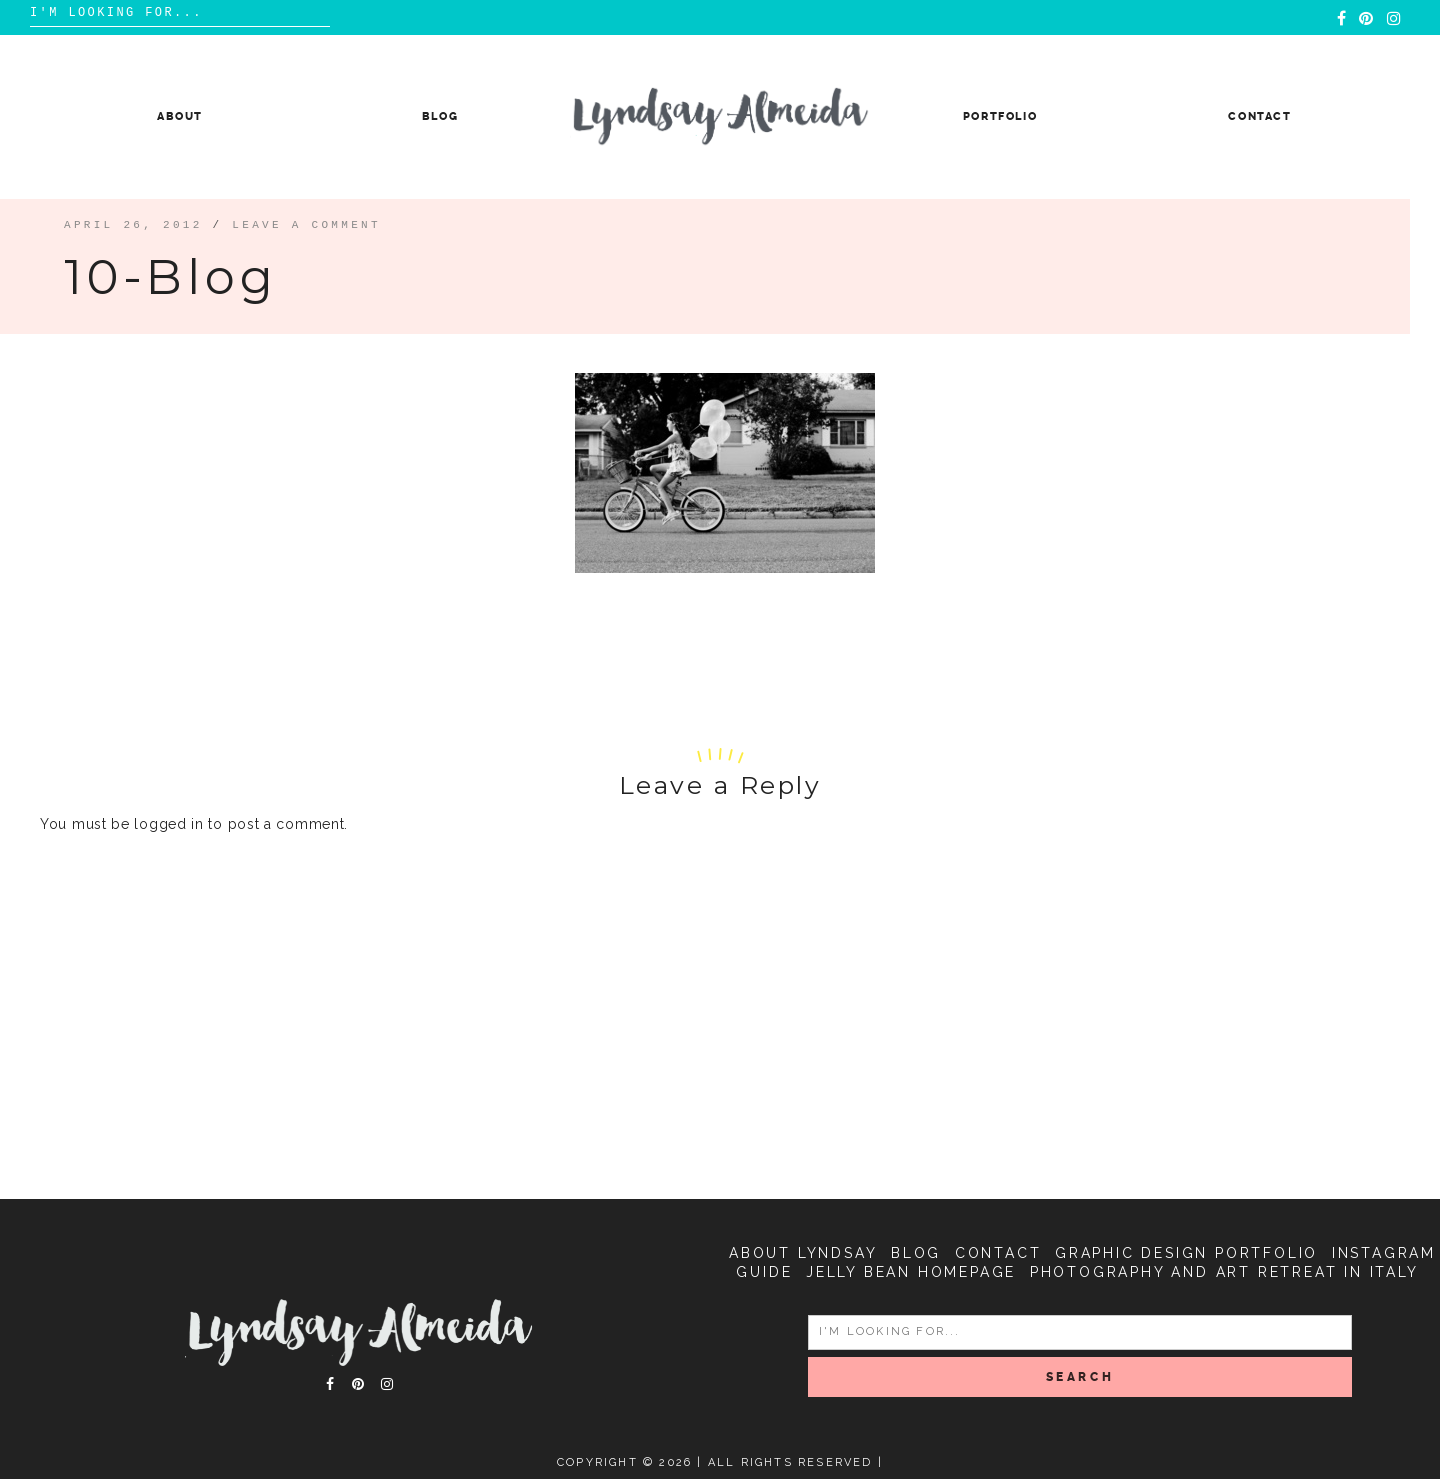 The height and width of the screenshot is (1479, 1440). Describe the element at coordinates (306, 224) in the screenshot. I see `Leave a comment` at that location.